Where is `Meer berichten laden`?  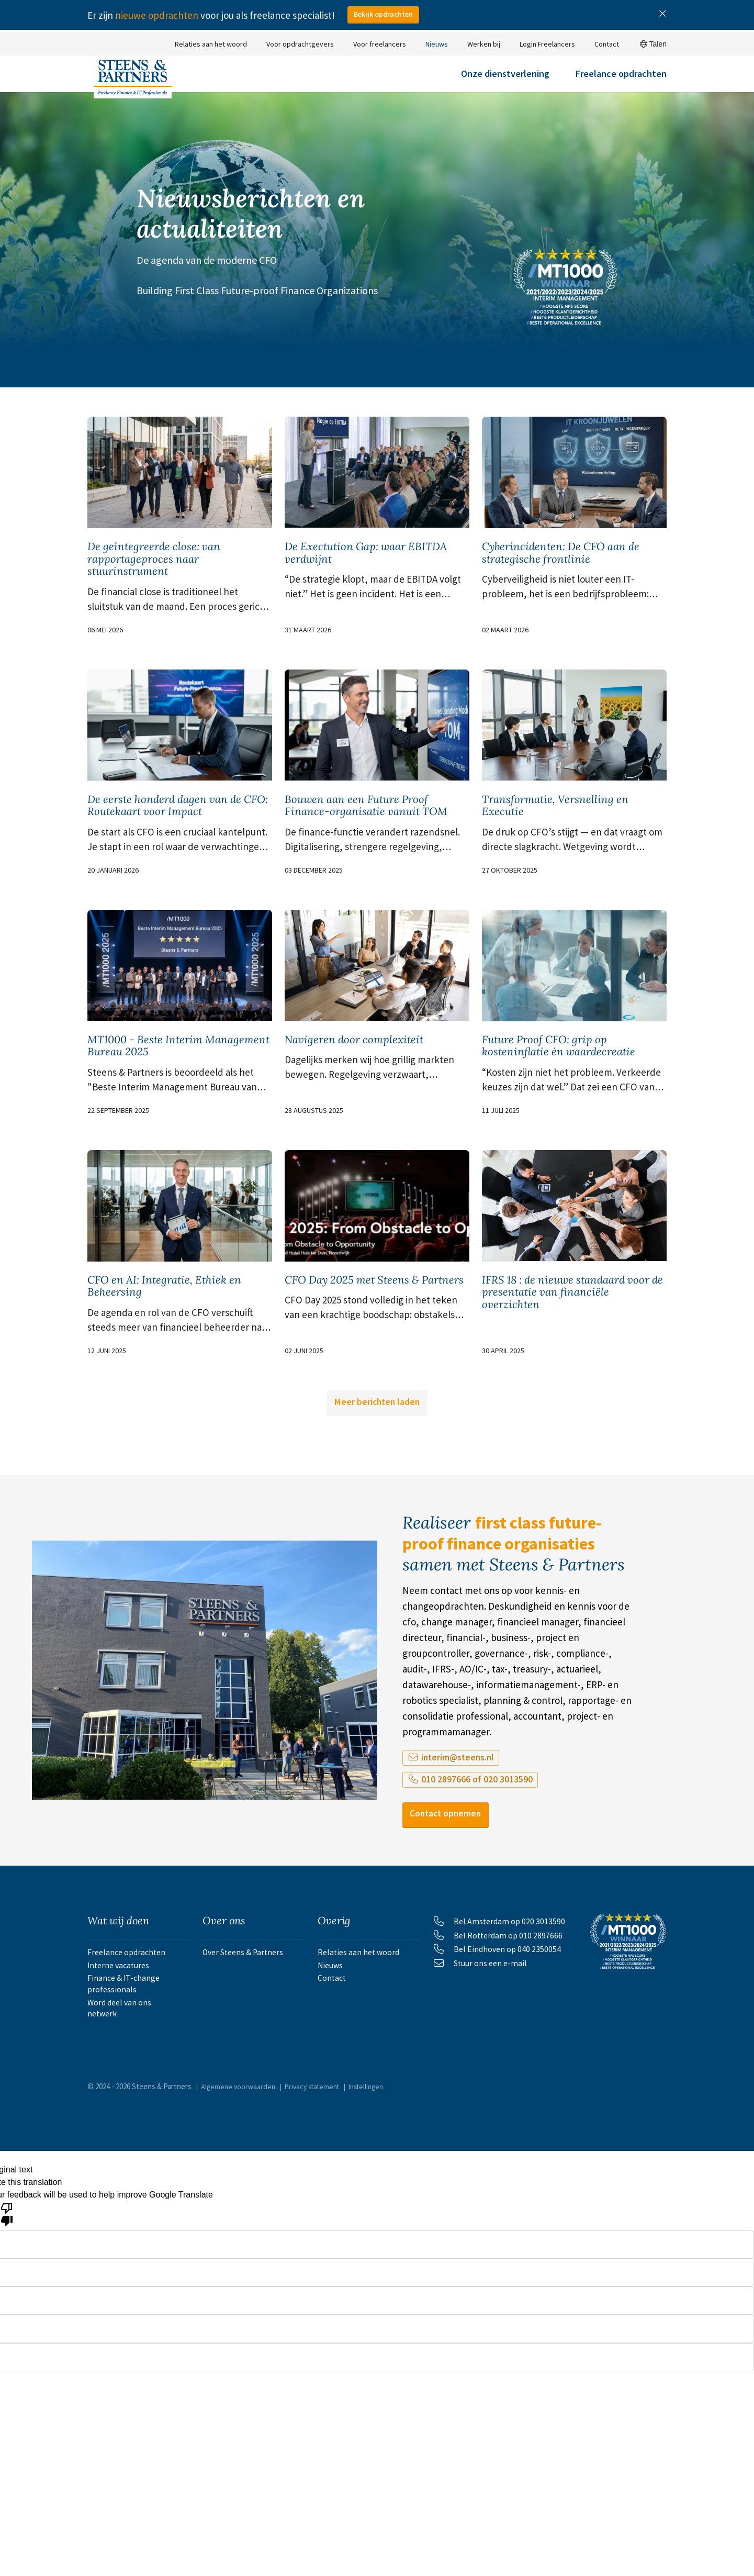 Meer berichten laden is located at coordinates (377, 1455).